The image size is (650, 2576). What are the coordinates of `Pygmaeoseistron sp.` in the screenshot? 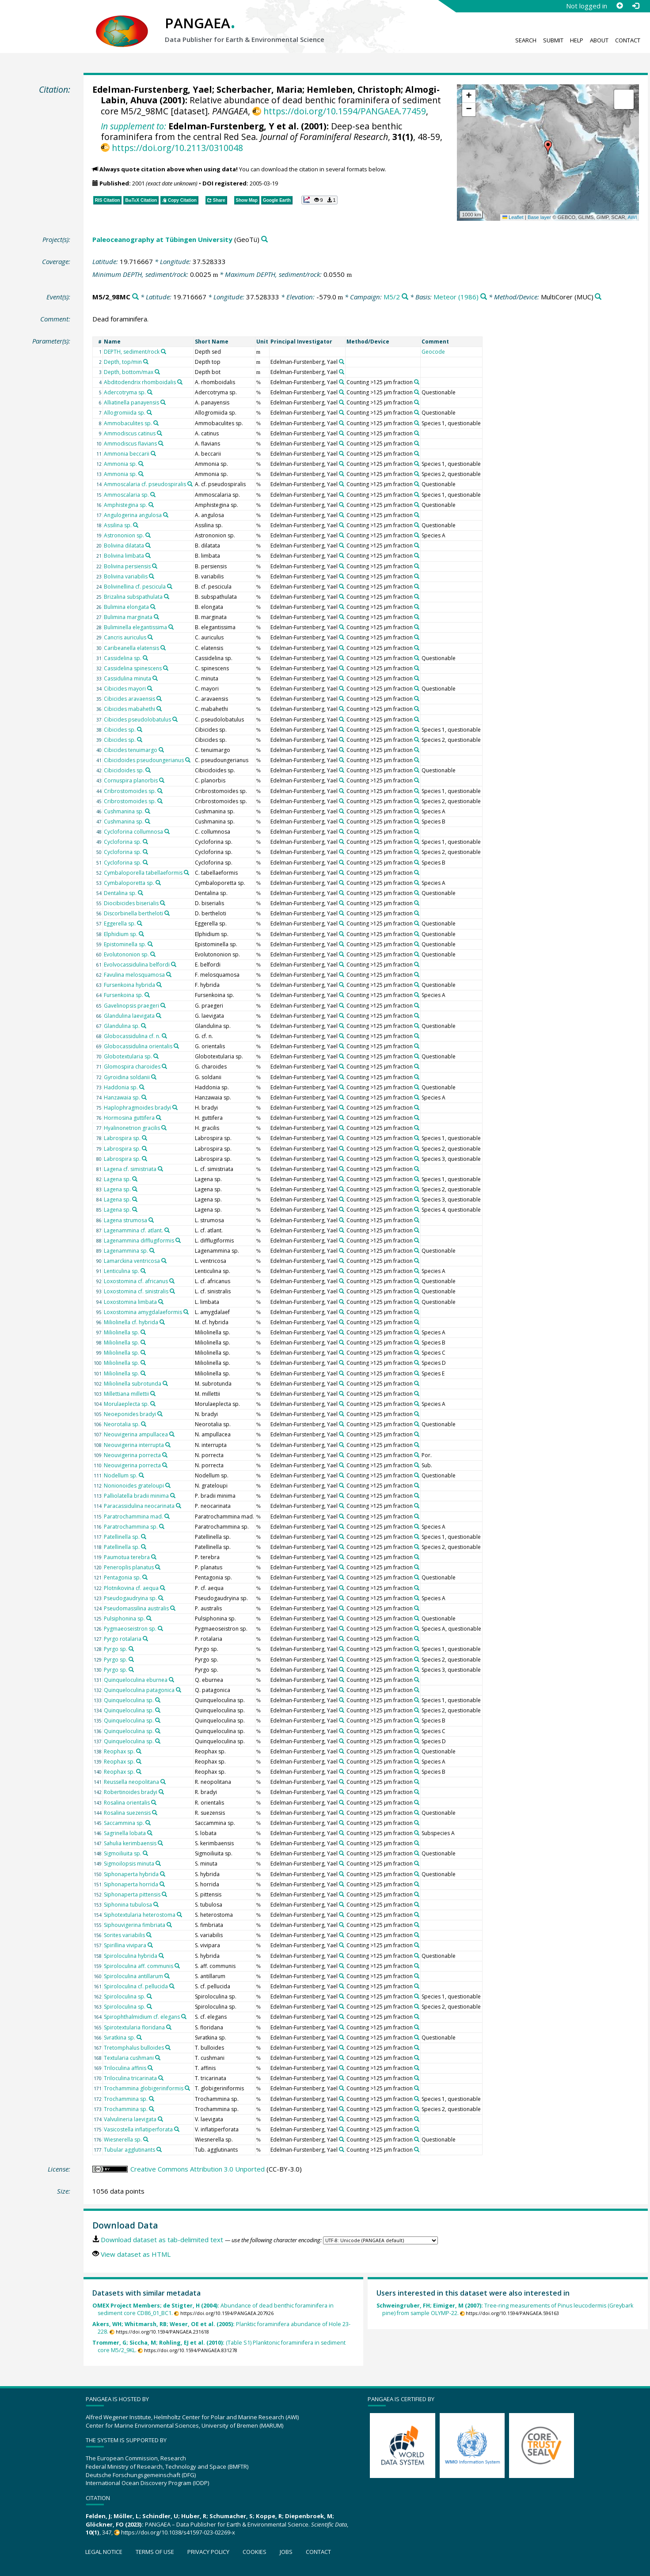 It's located at (130, 1628).